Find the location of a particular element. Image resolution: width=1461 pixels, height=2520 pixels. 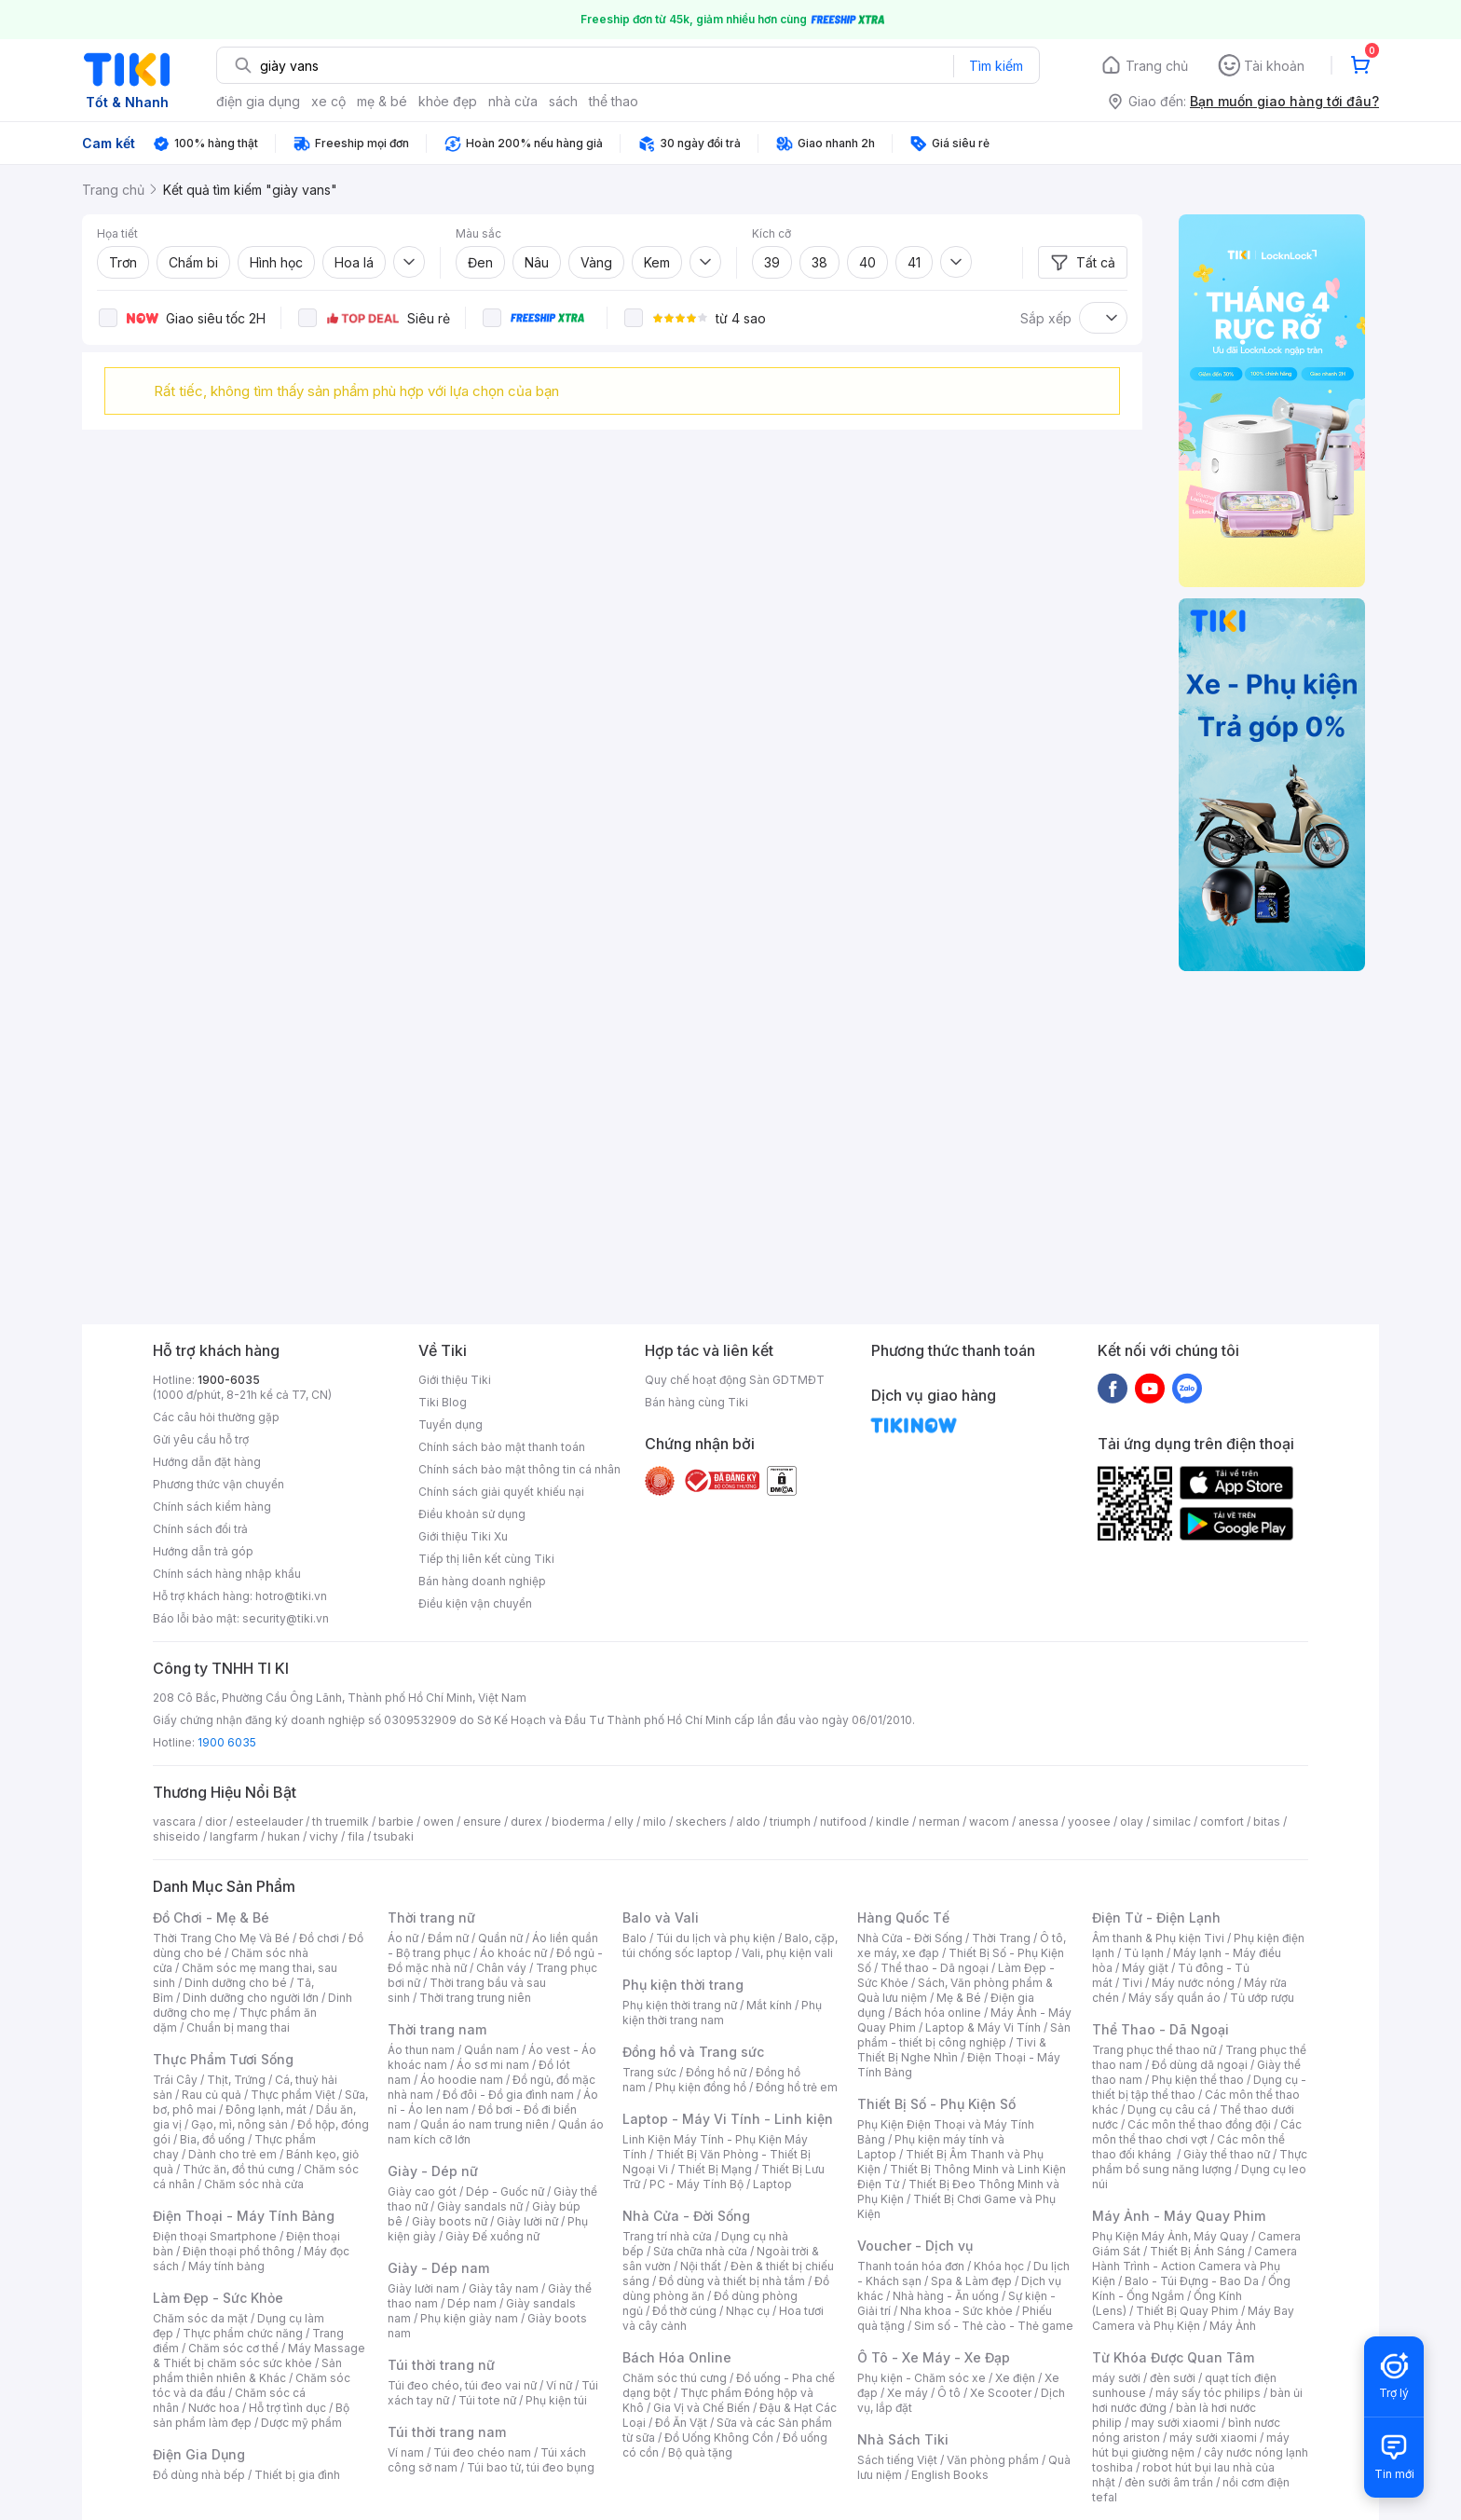

PC - Máy Tính Bộ is located at coordinates (696, 2184).